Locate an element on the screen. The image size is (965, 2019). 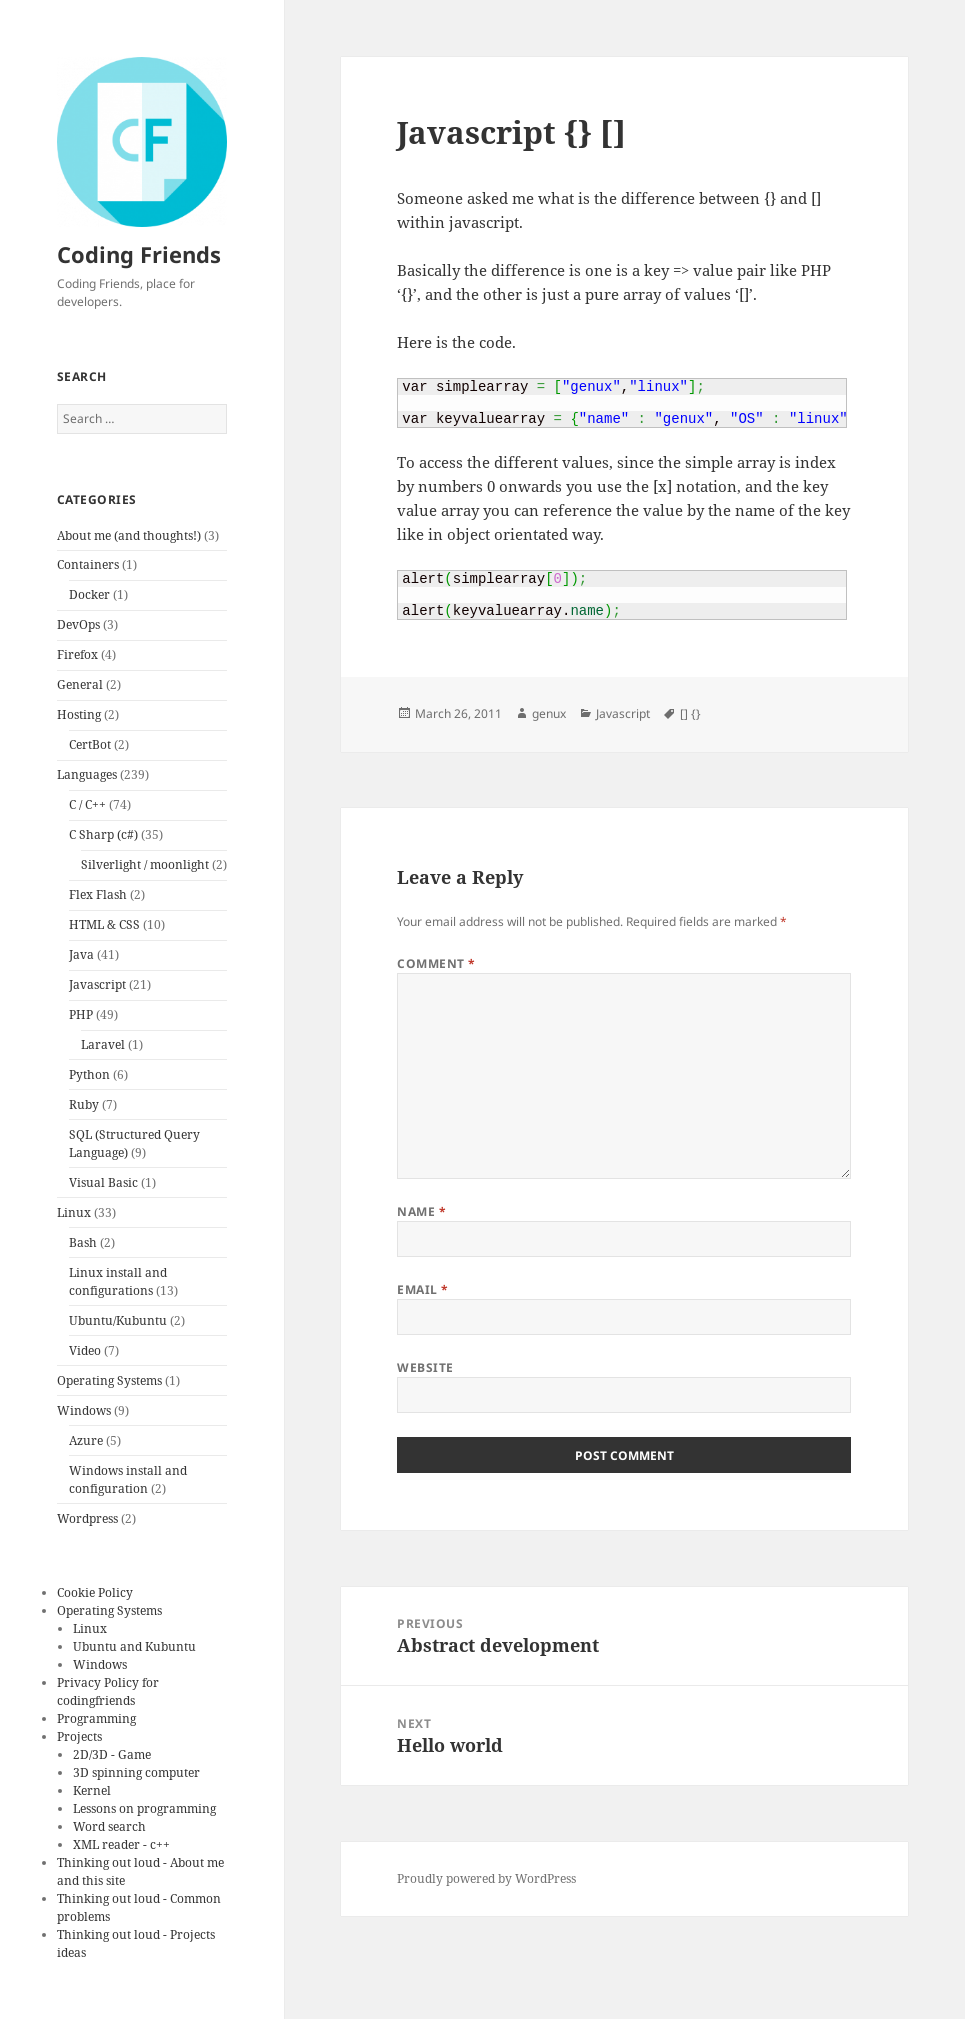
Cookie Policy is located at coordinates (95, 1592).